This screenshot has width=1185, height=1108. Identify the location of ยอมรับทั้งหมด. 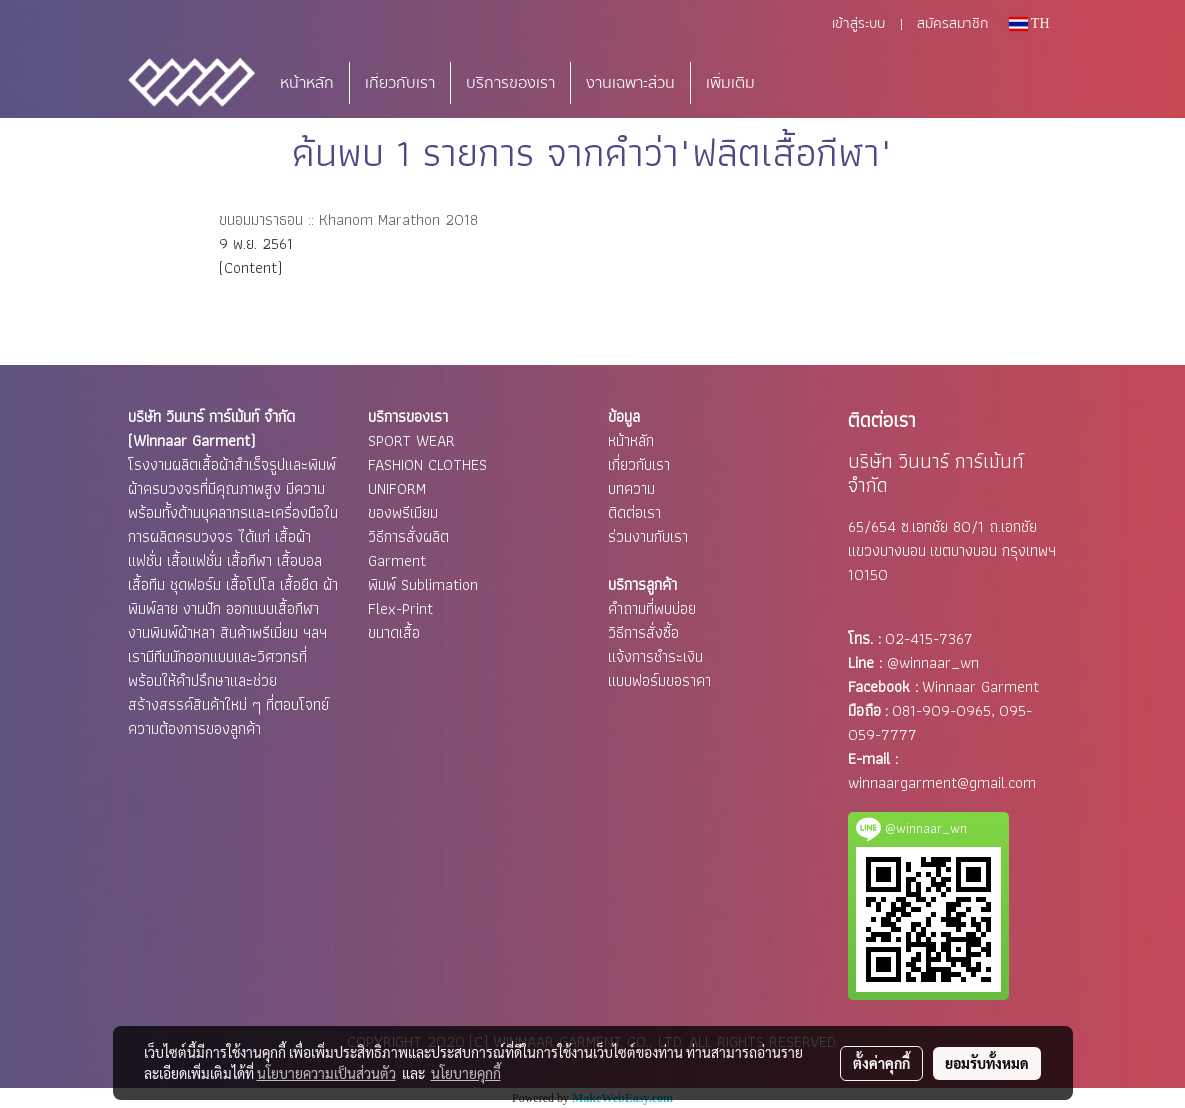
(987, 1063).